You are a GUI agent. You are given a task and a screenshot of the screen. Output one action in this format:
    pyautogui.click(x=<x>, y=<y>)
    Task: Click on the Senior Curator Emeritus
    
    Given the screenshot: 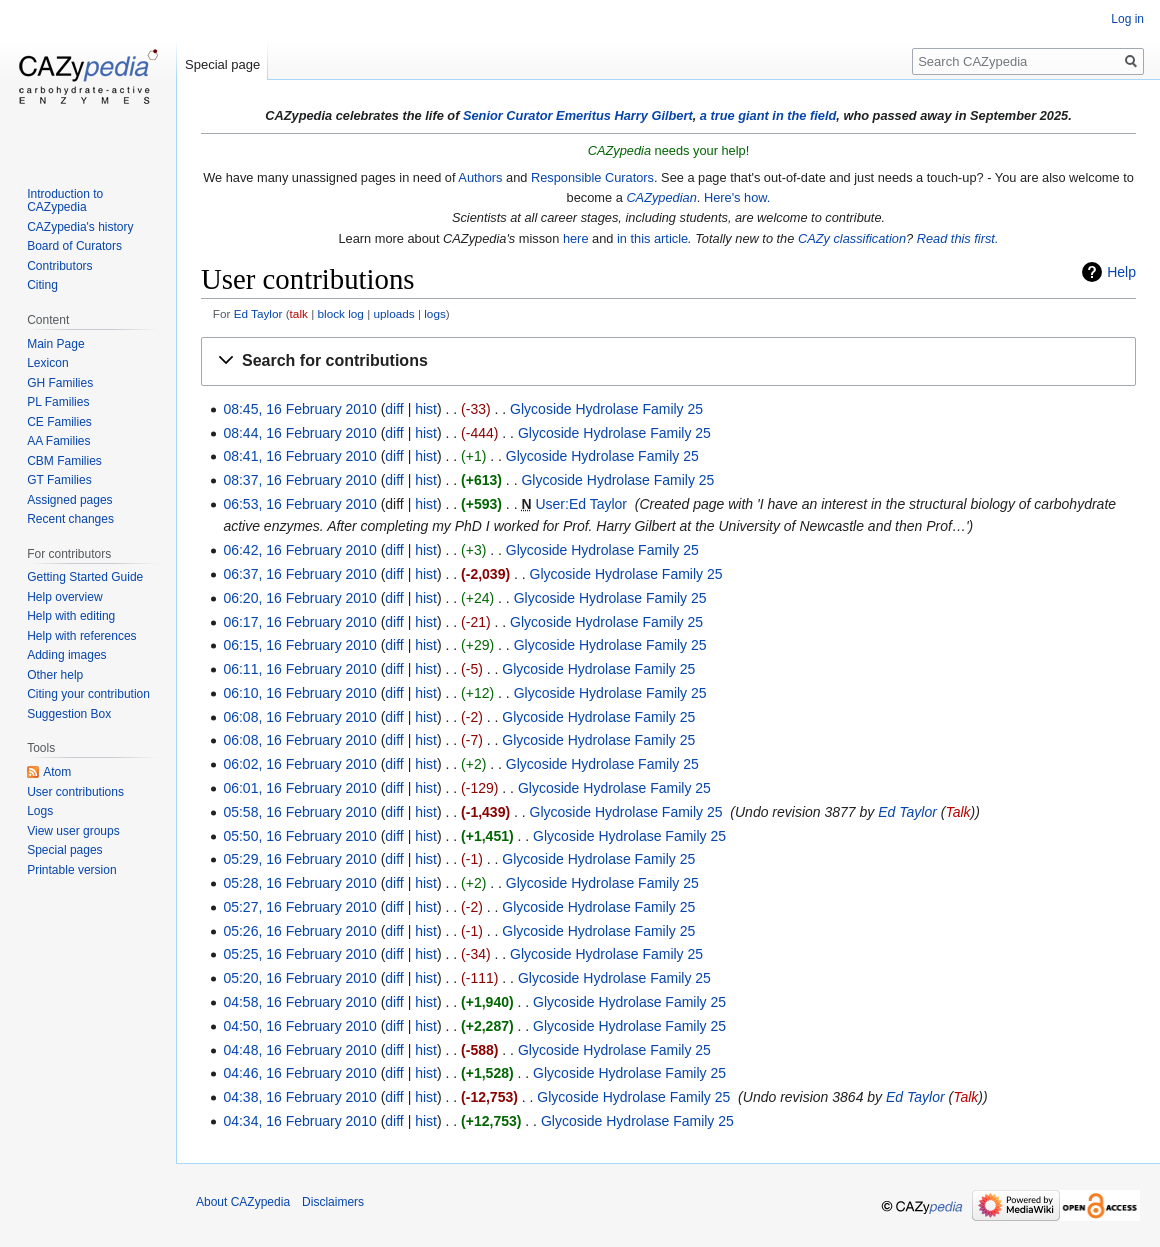 What is the action you would take?
    pyautogui.click(x=537, y=115)
    